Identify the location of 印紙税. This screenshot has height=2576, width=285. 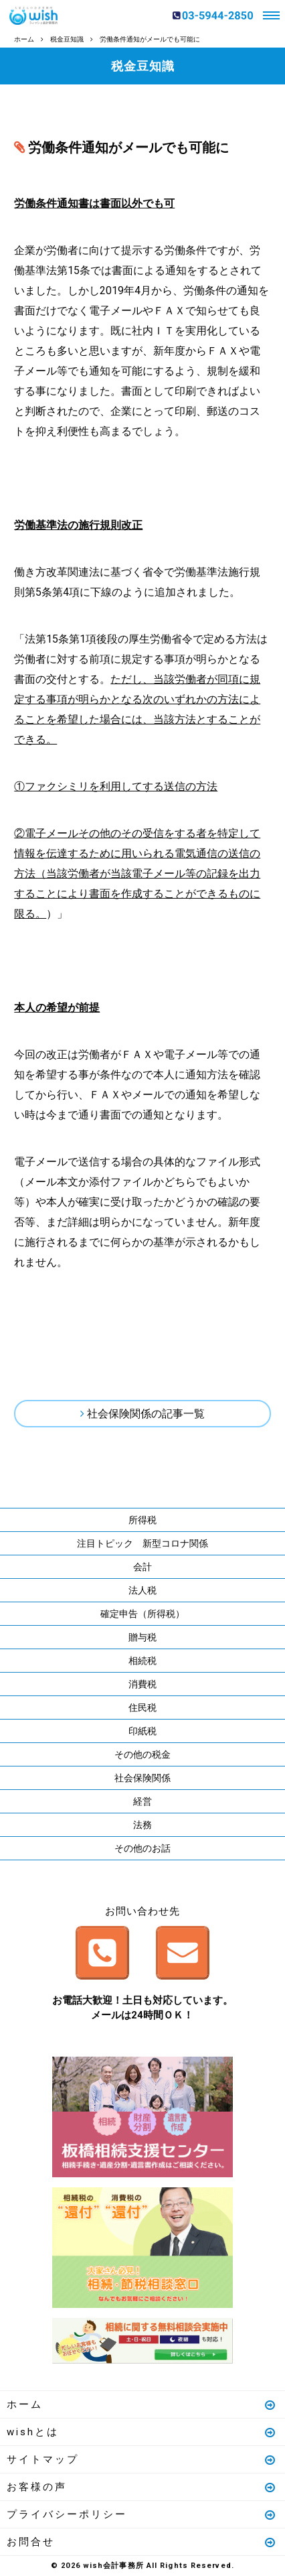
(142, 1731).